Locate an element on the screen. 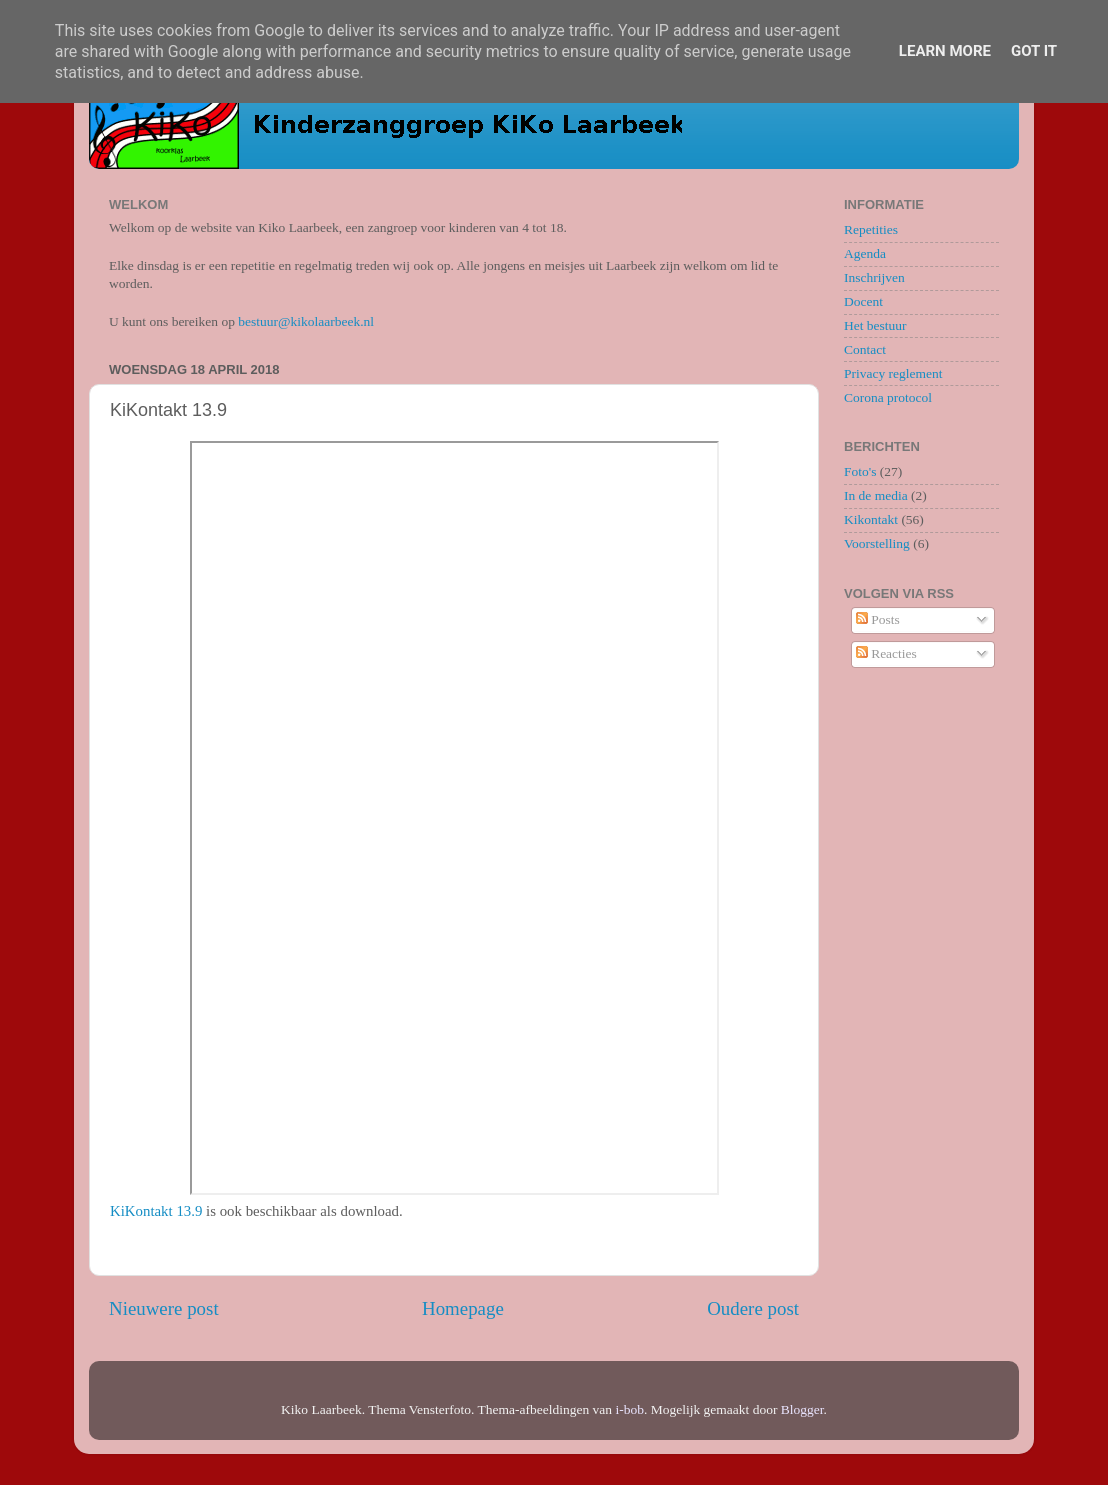 The width and height of the screenshot is (1108, 1485). Reacties is located at coordinates (886, 653).